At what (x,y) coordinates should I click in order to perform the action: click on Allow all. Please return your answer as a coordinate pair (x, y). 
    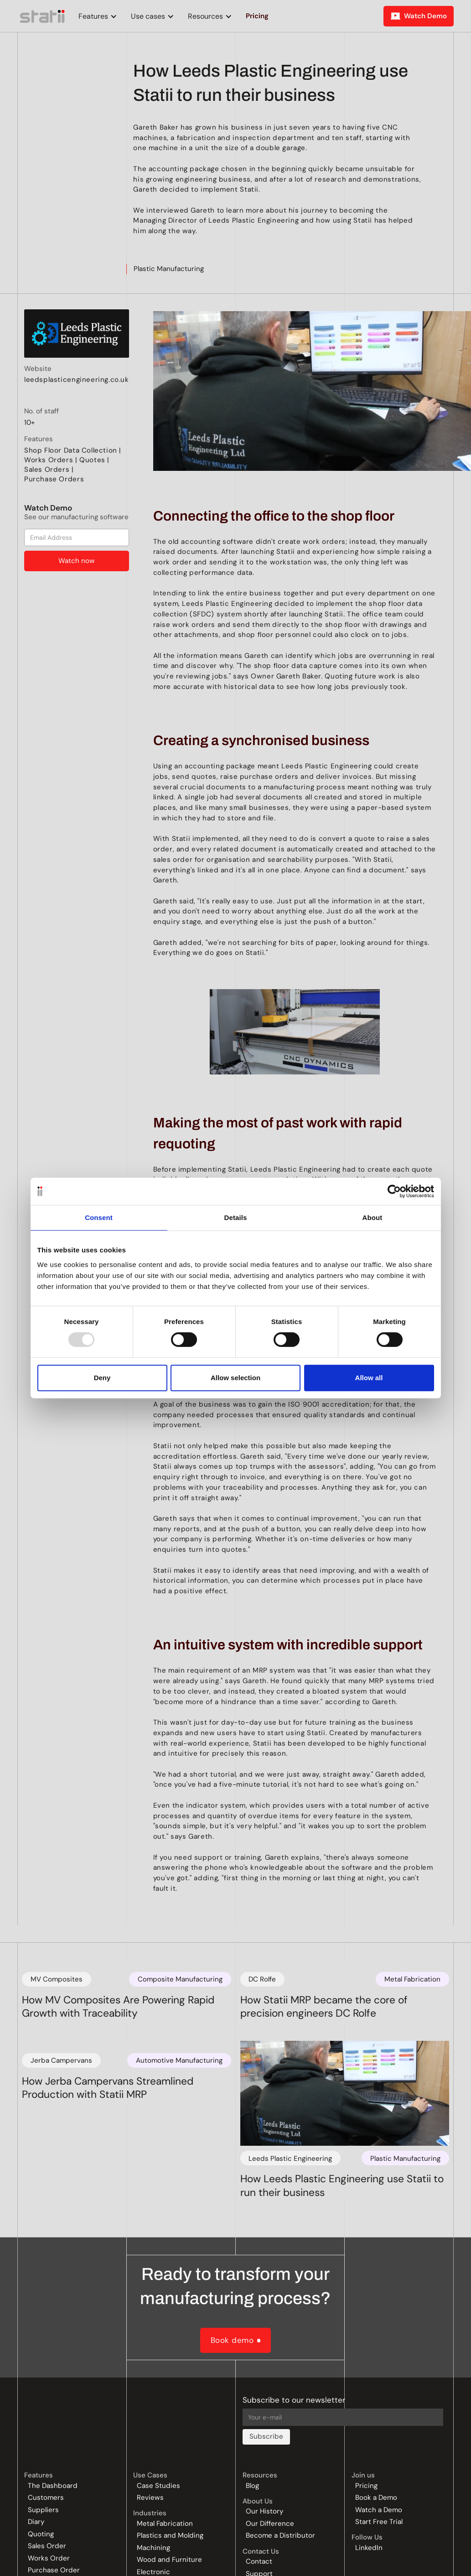
    Looking at the image, I should click on (369, 1378).